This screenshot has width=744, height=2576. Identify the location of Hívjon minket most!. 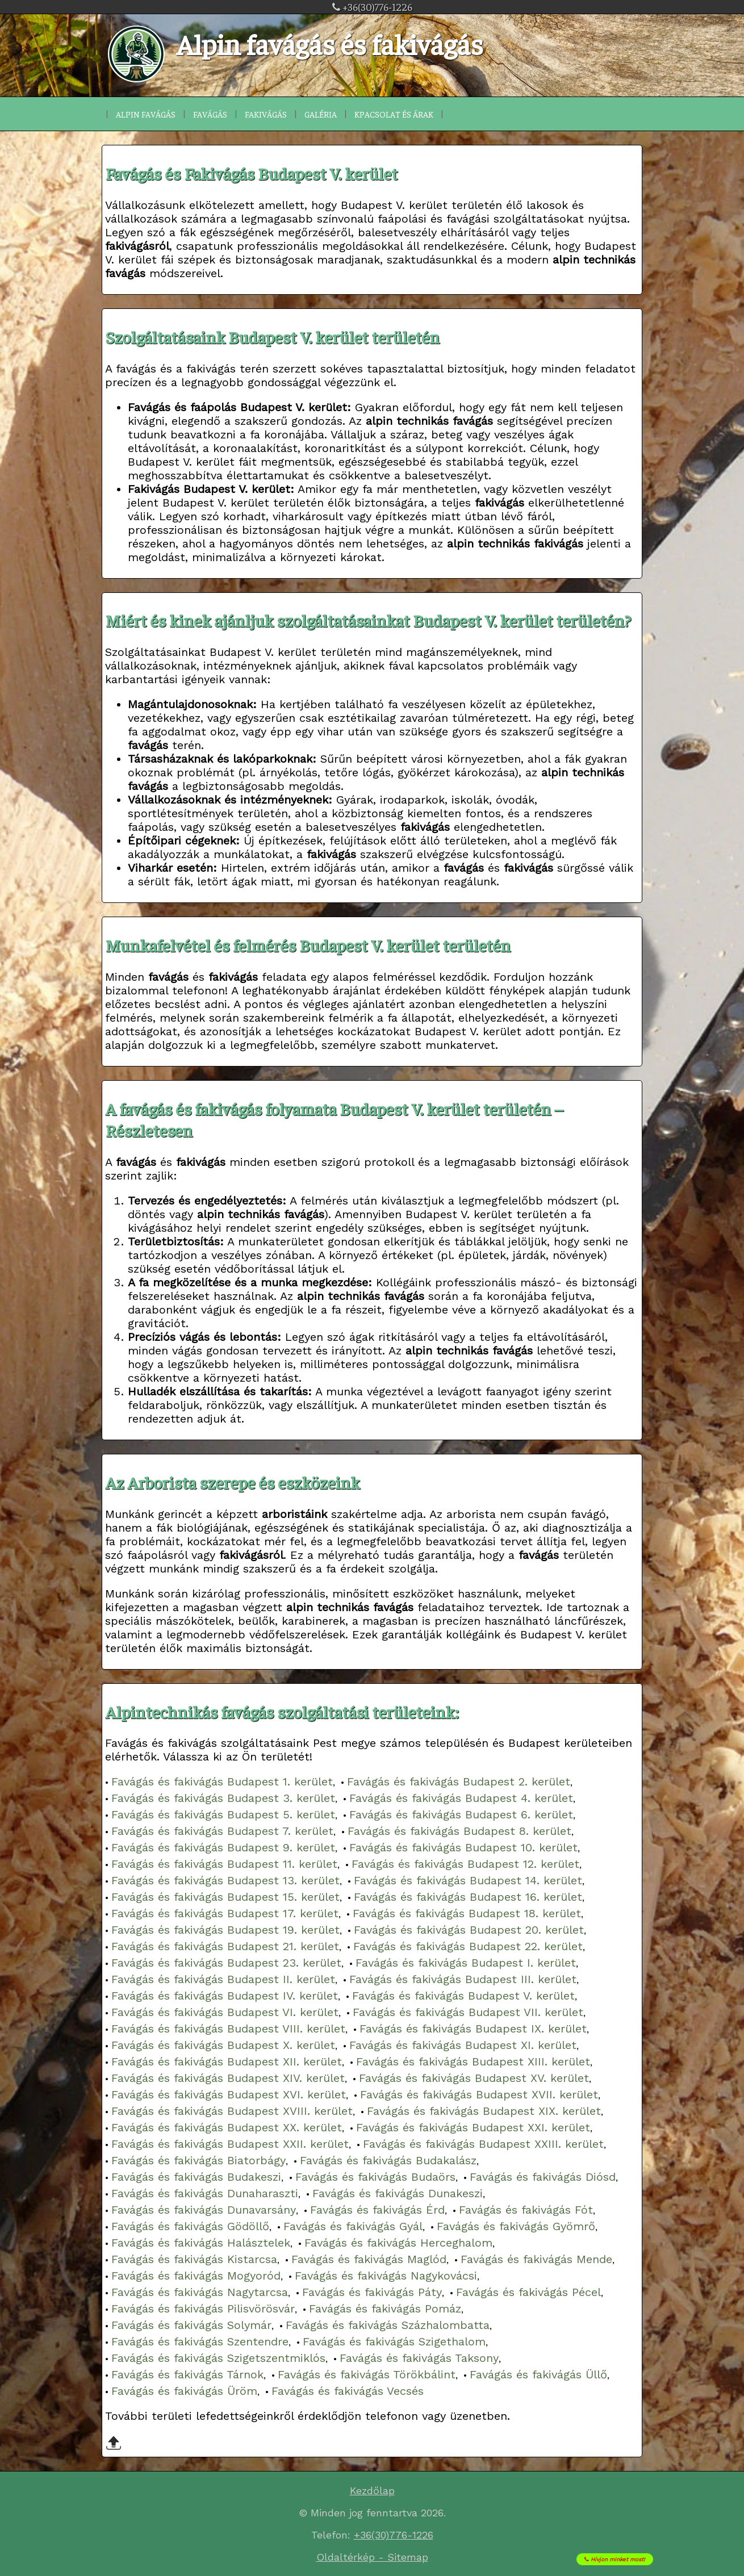
(629, 2556).